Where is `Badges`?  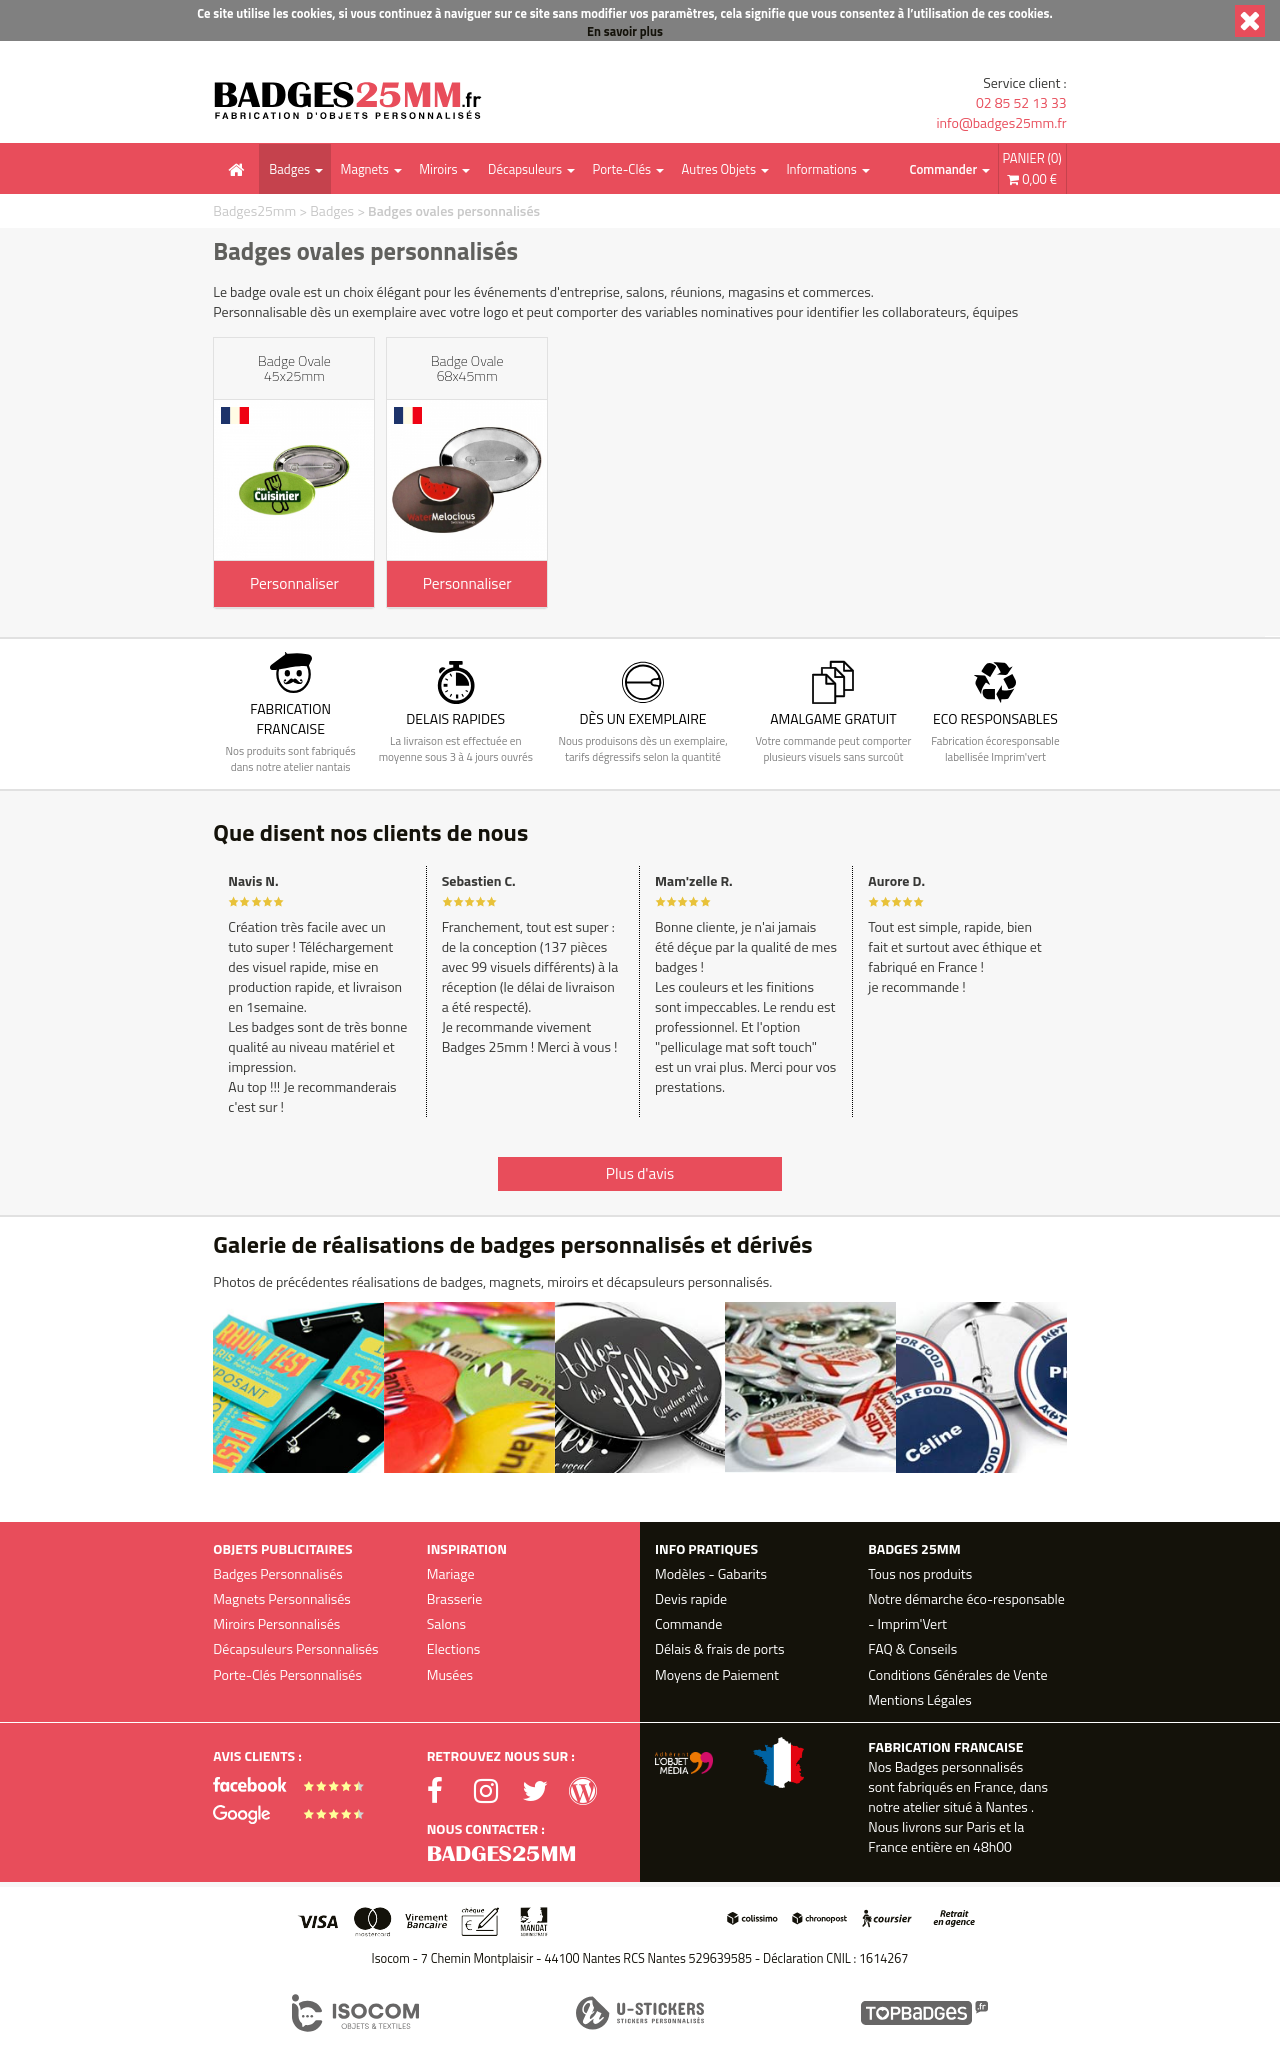 Badges is located at coordinates (289, 169).